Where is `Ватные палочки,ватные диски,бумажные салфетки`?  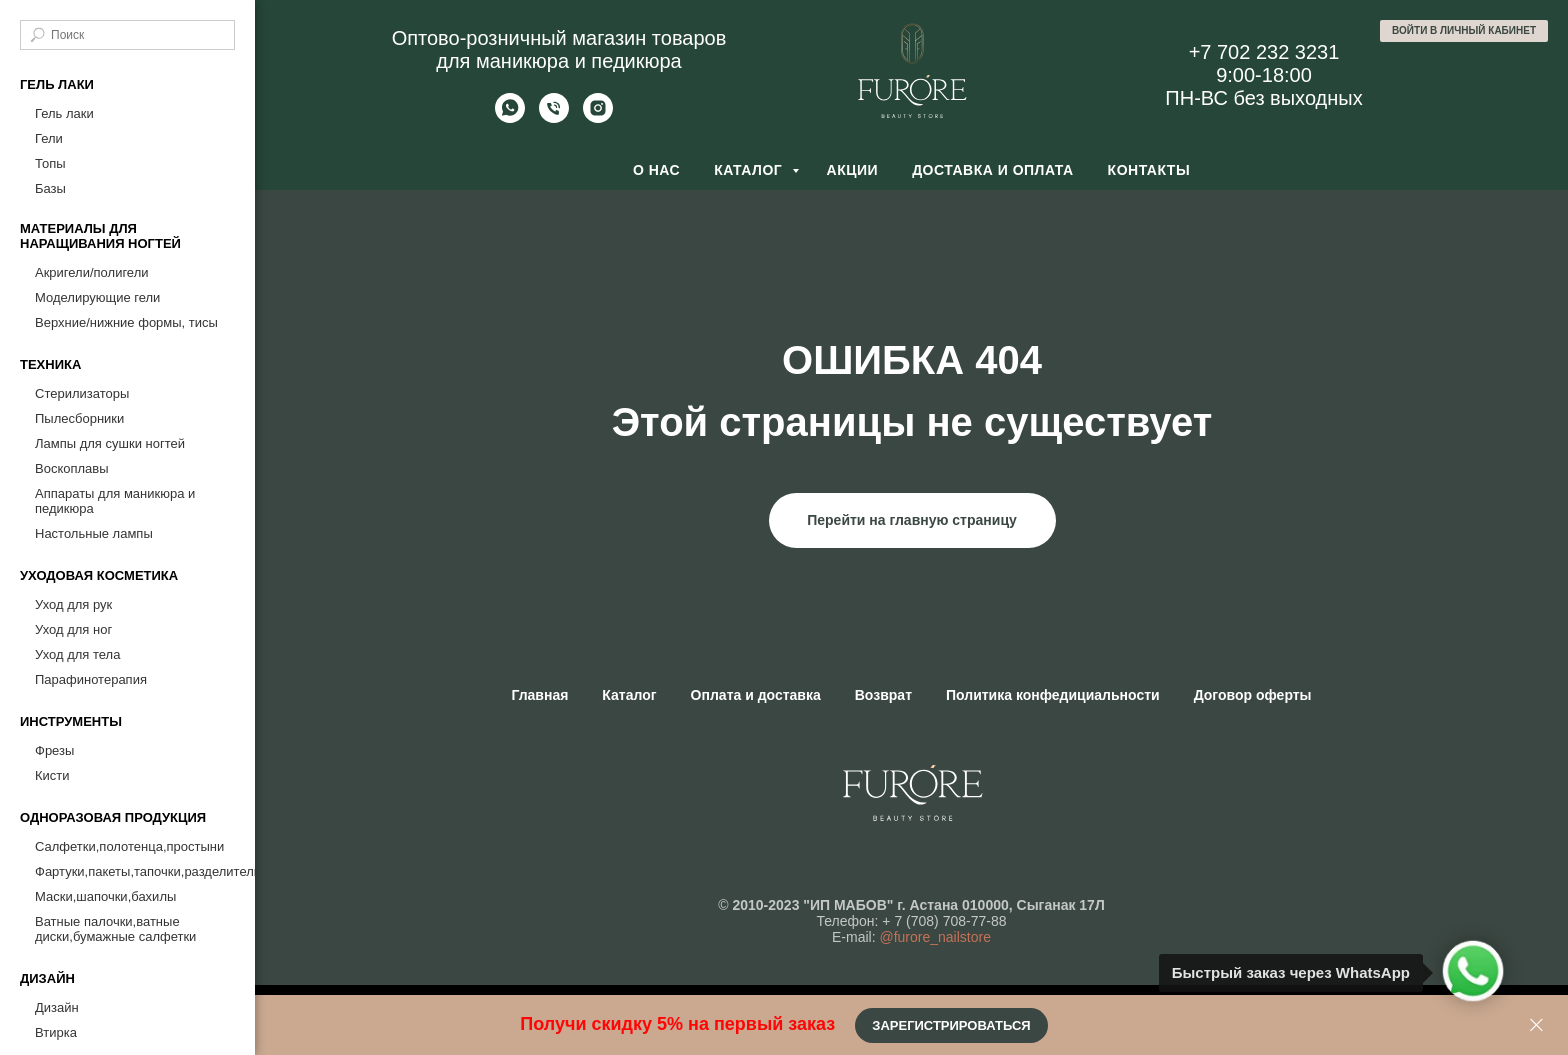
Ватные палочки,ватные диски,бумажные салфетки is located at coordinates (115, 929).